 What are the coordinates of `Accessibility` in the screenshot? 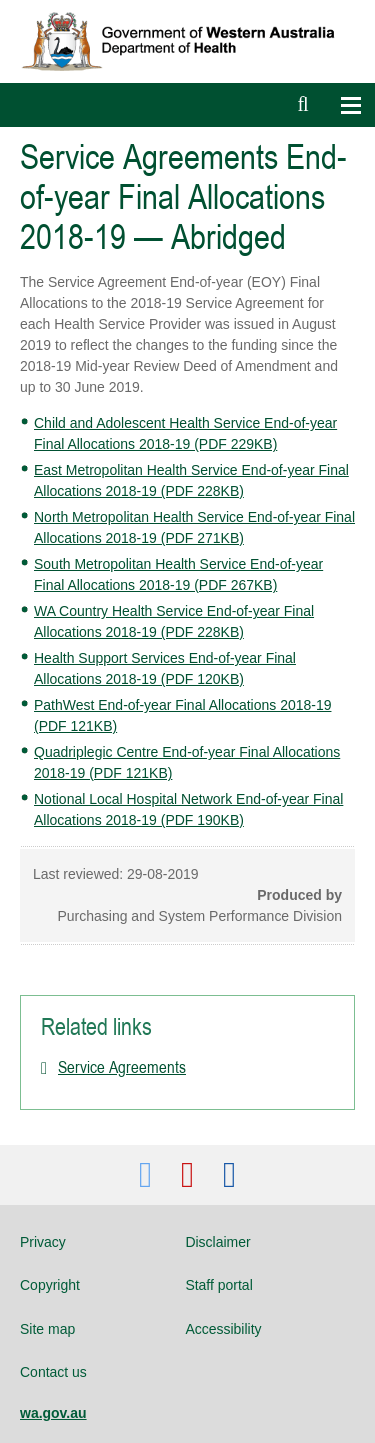 It's located at (223, 1329).